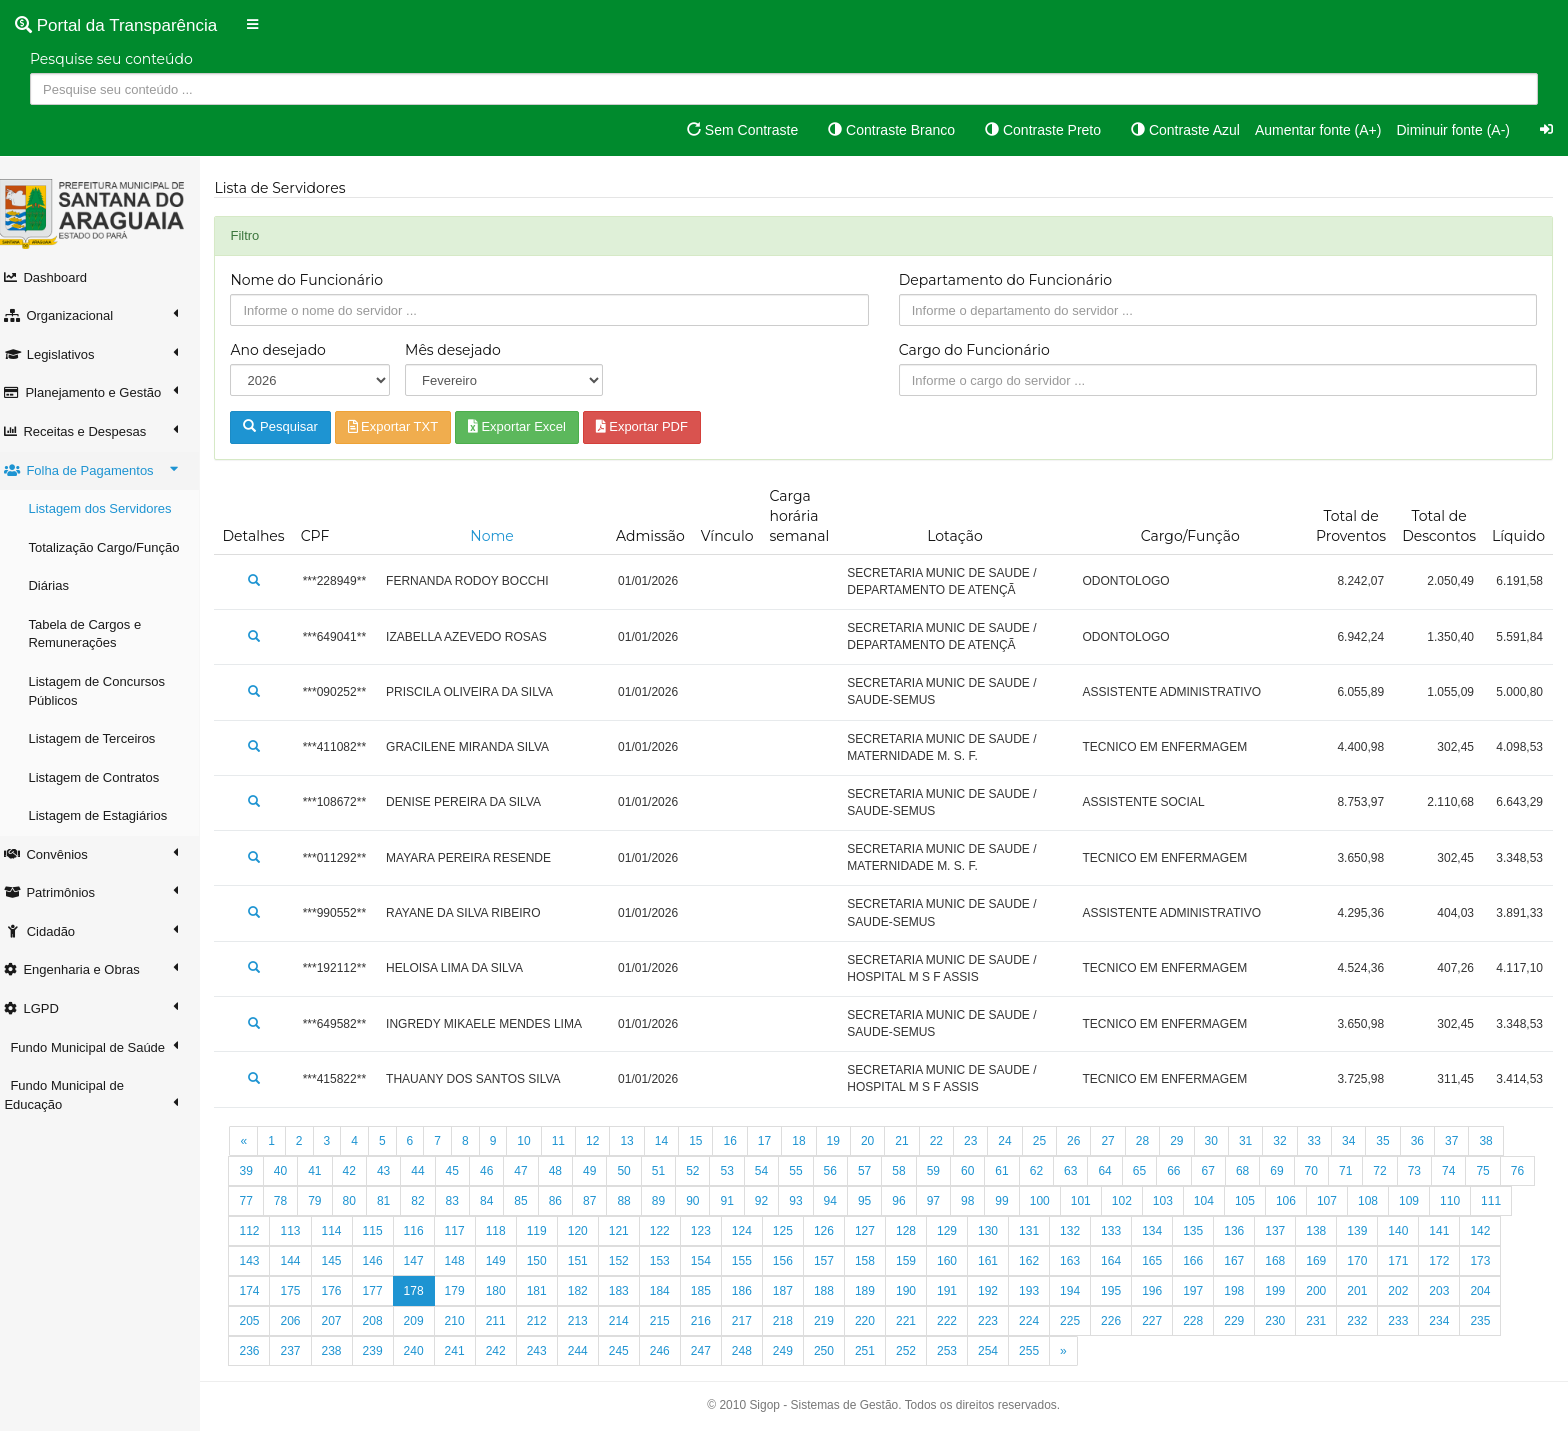  I want to click on 90, so click(737, 1201).